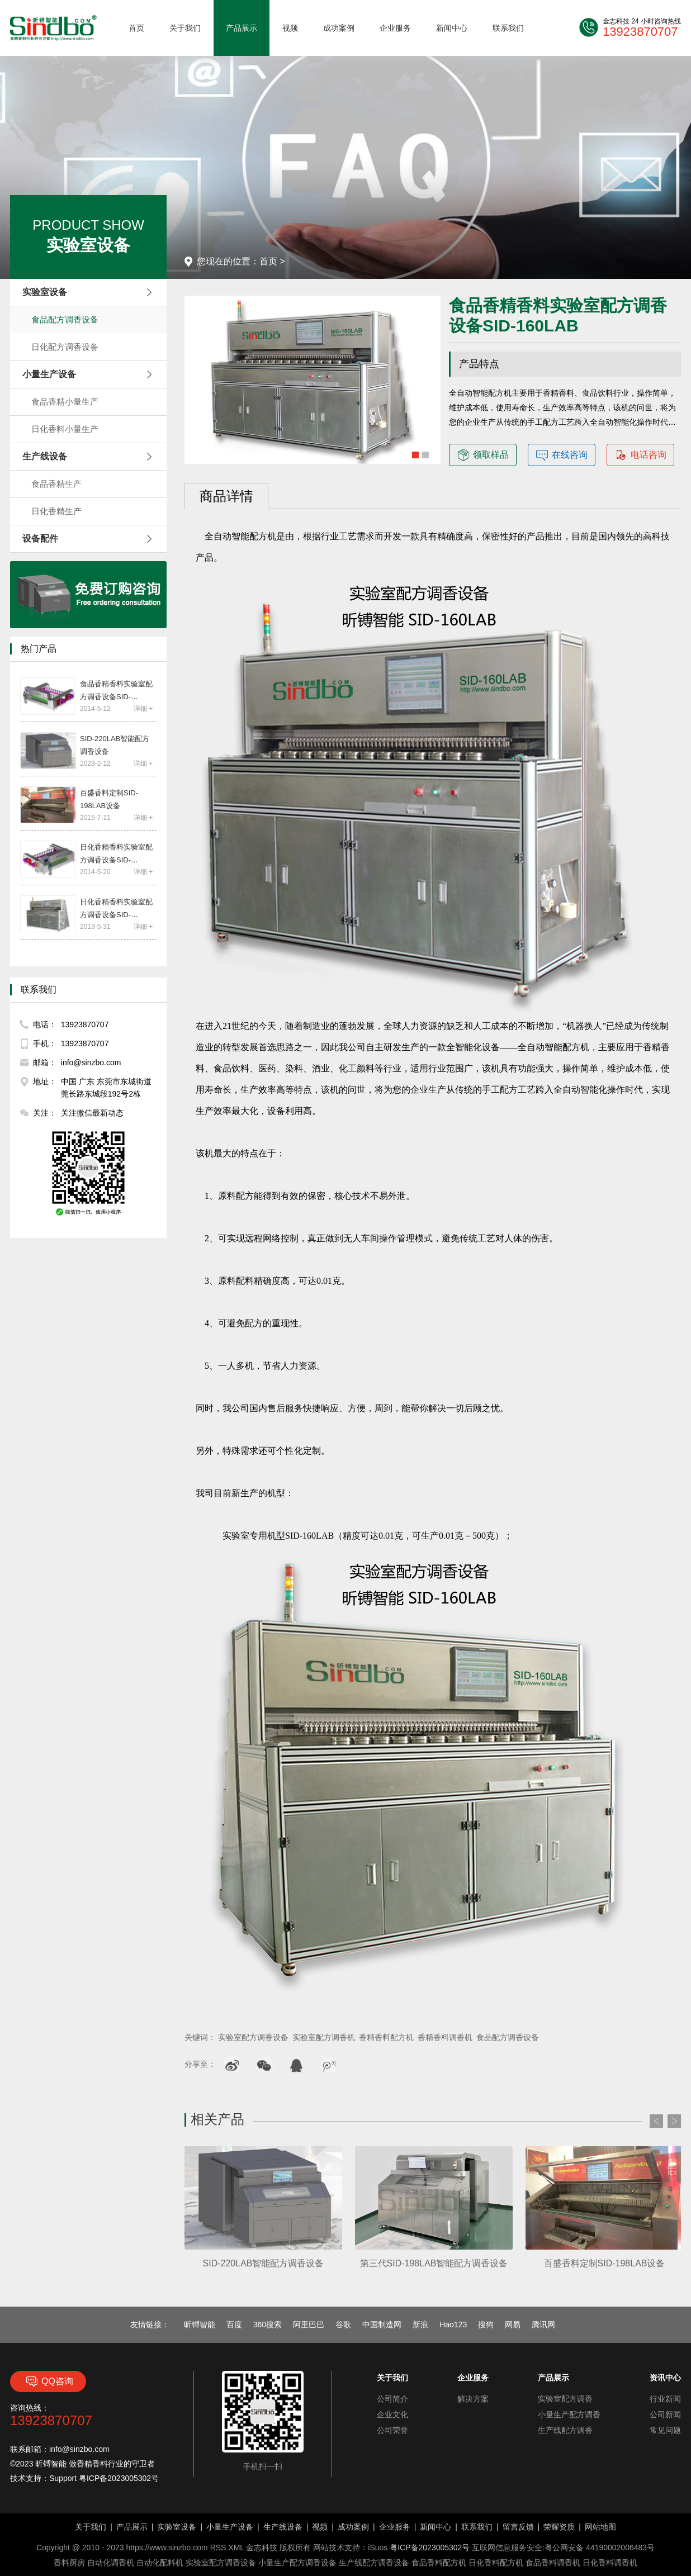 This screenshot has width=691, height=2576. I want to click on Next, so click(674, 2121).